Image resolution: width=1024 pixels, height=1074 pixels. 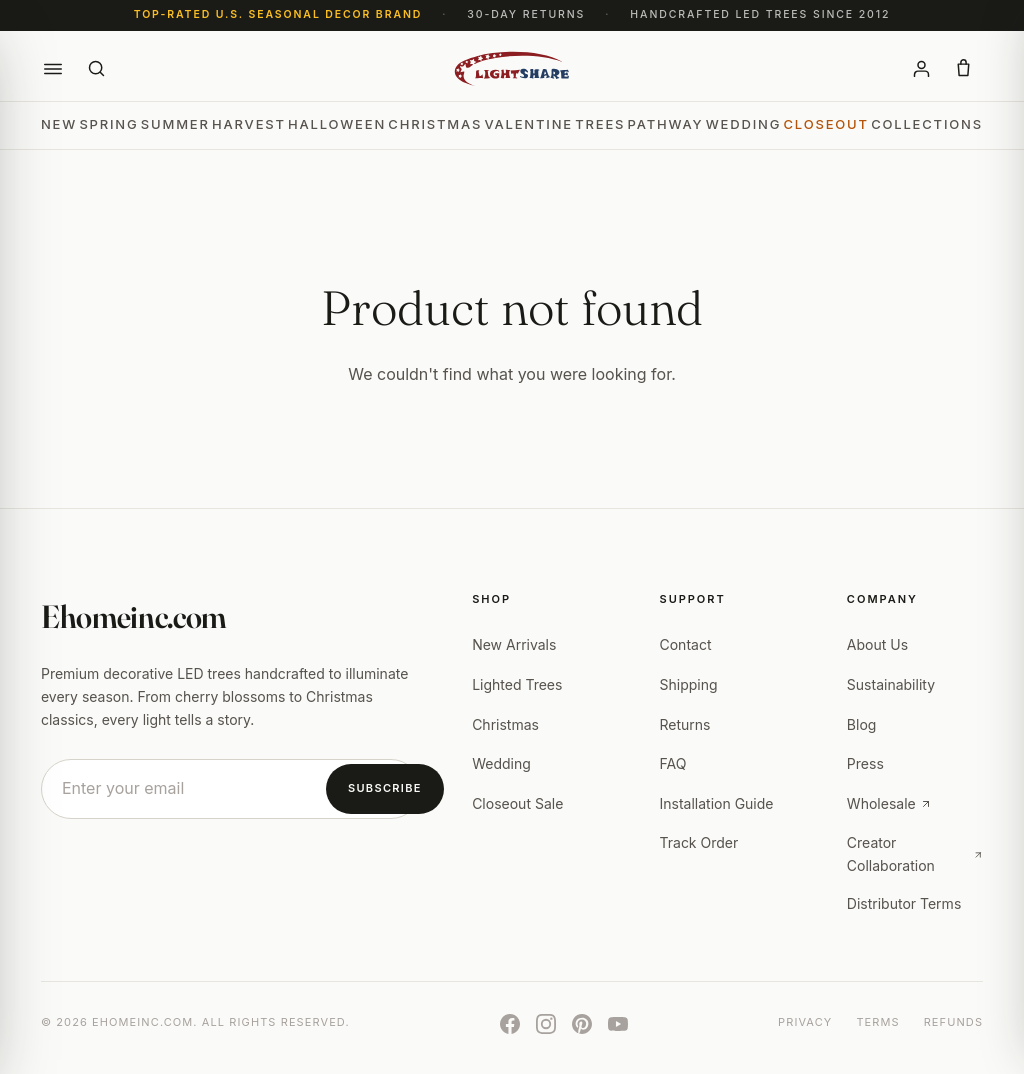 What do you see at coordinates (717, 803) in the screenshot?
I see `Installation Guide` at bounding box center [717, 803].